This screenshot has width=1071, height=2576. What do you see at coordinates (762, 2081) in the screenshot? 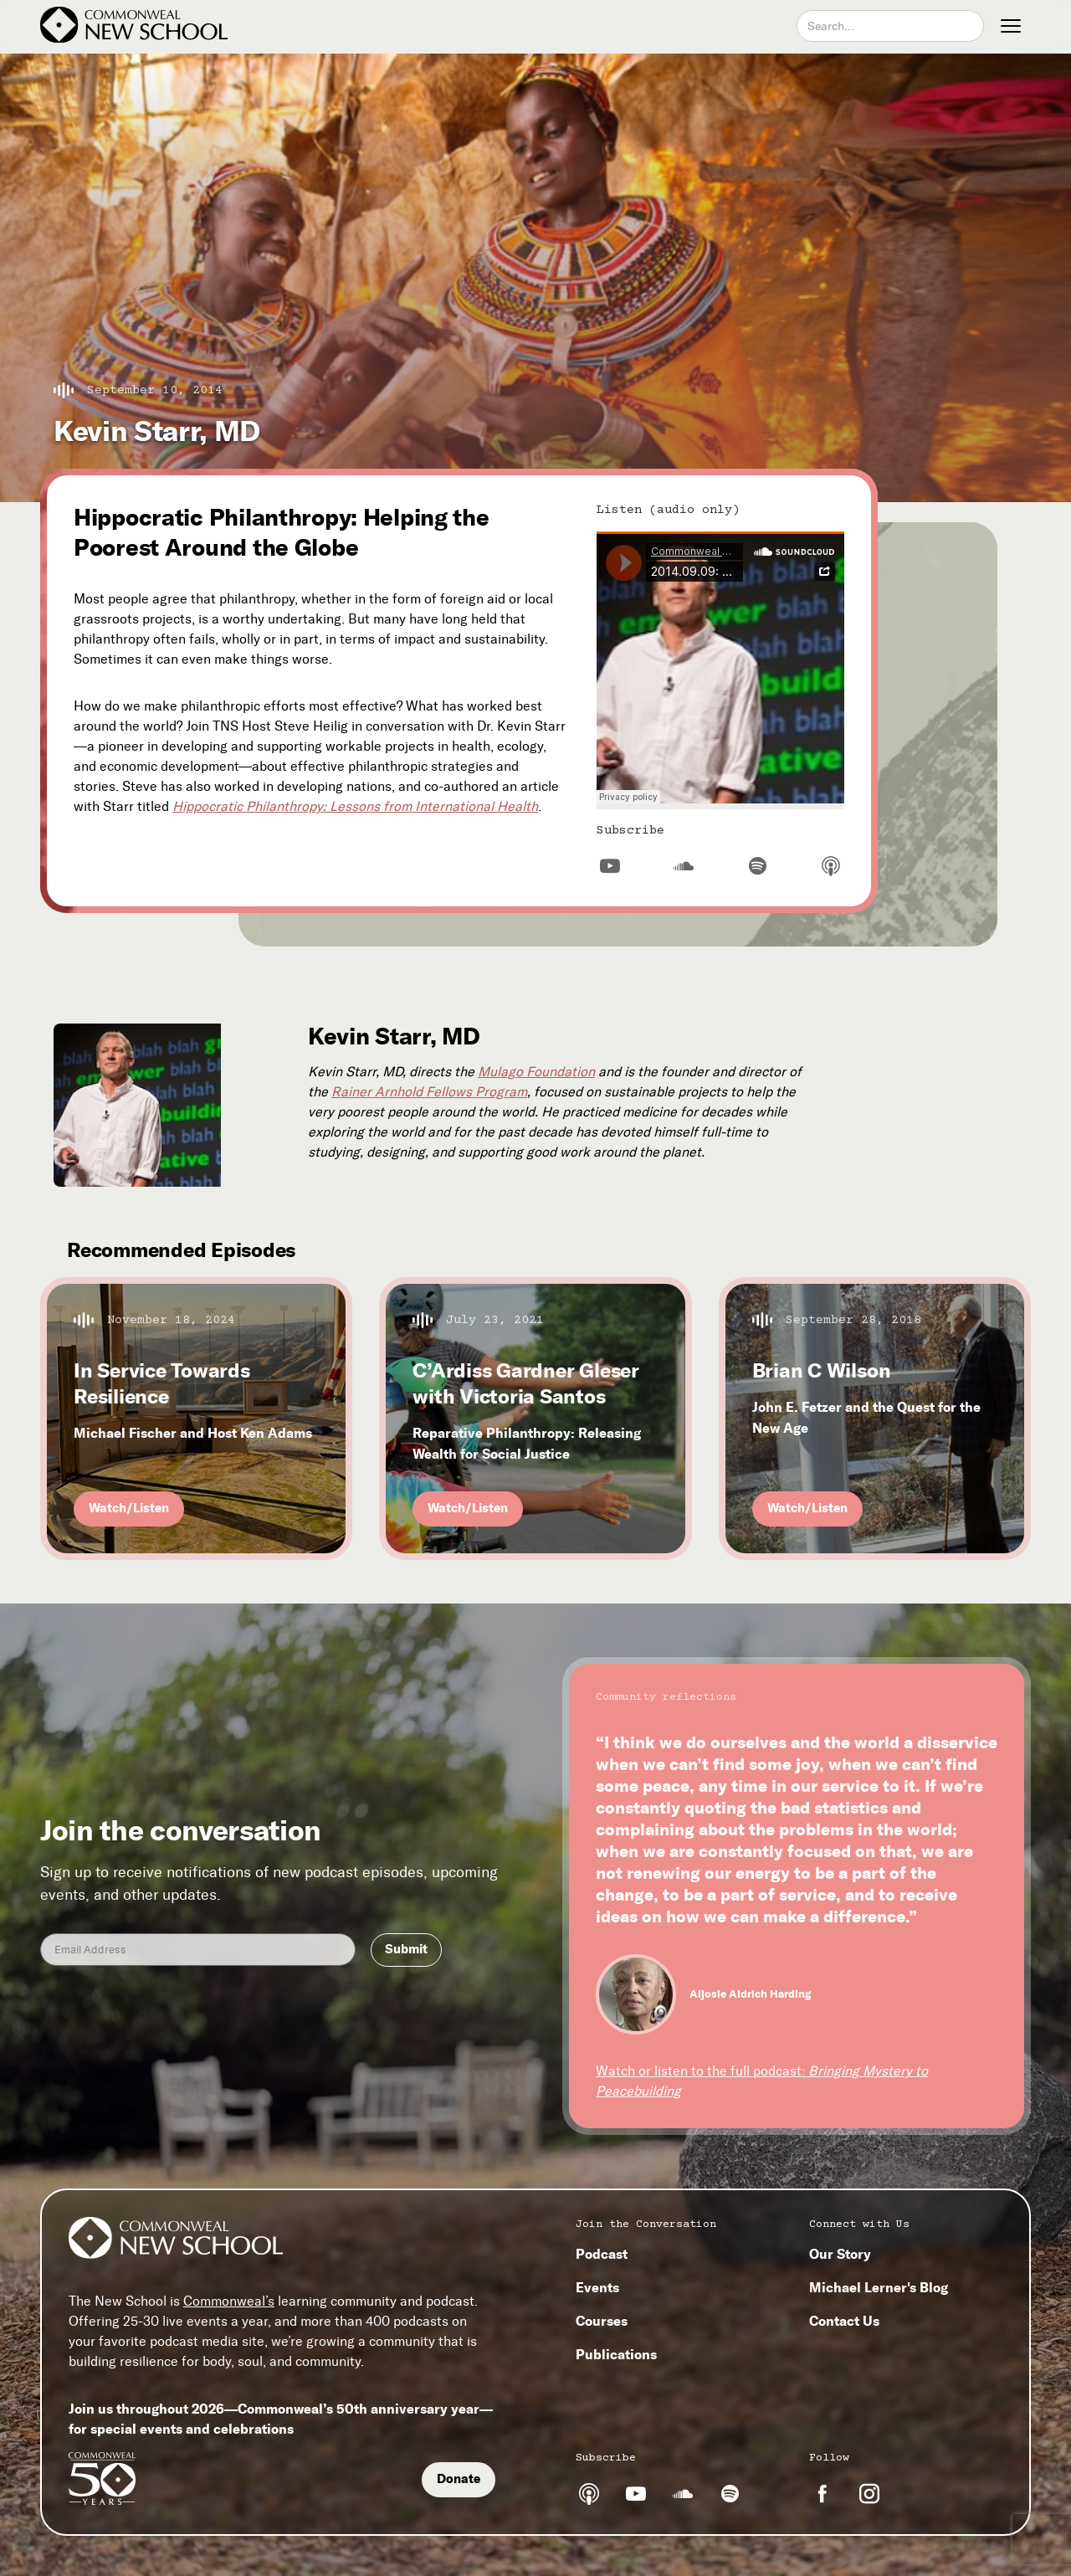
I see `Watch or listen to the full podcast:` at bounding box center [762, 2081].